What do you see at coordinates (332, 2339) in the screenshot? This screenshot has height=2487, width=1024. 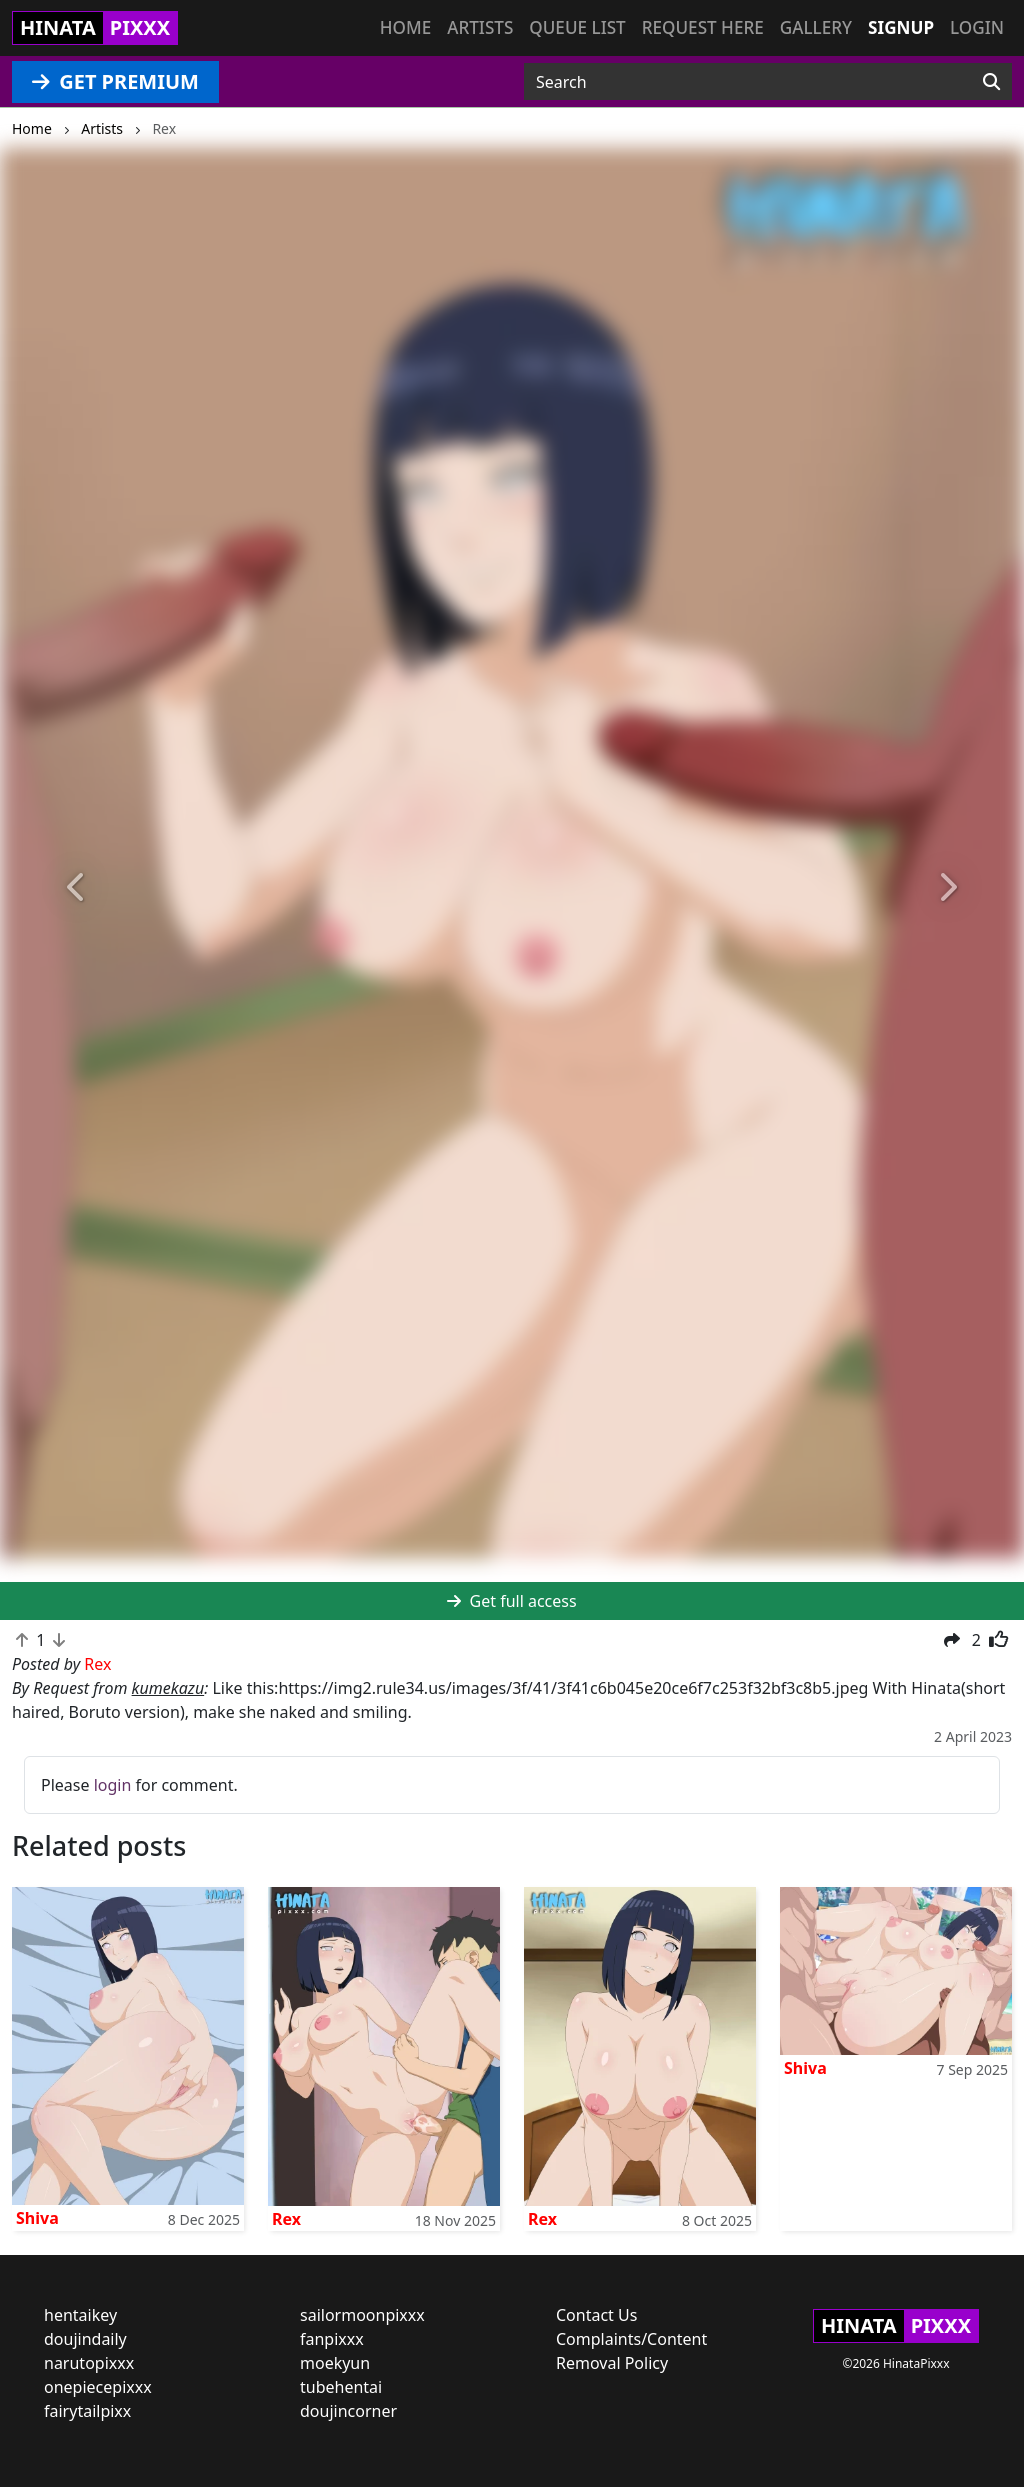 I see `fanpixxx` at bounding box center [332, 2339].